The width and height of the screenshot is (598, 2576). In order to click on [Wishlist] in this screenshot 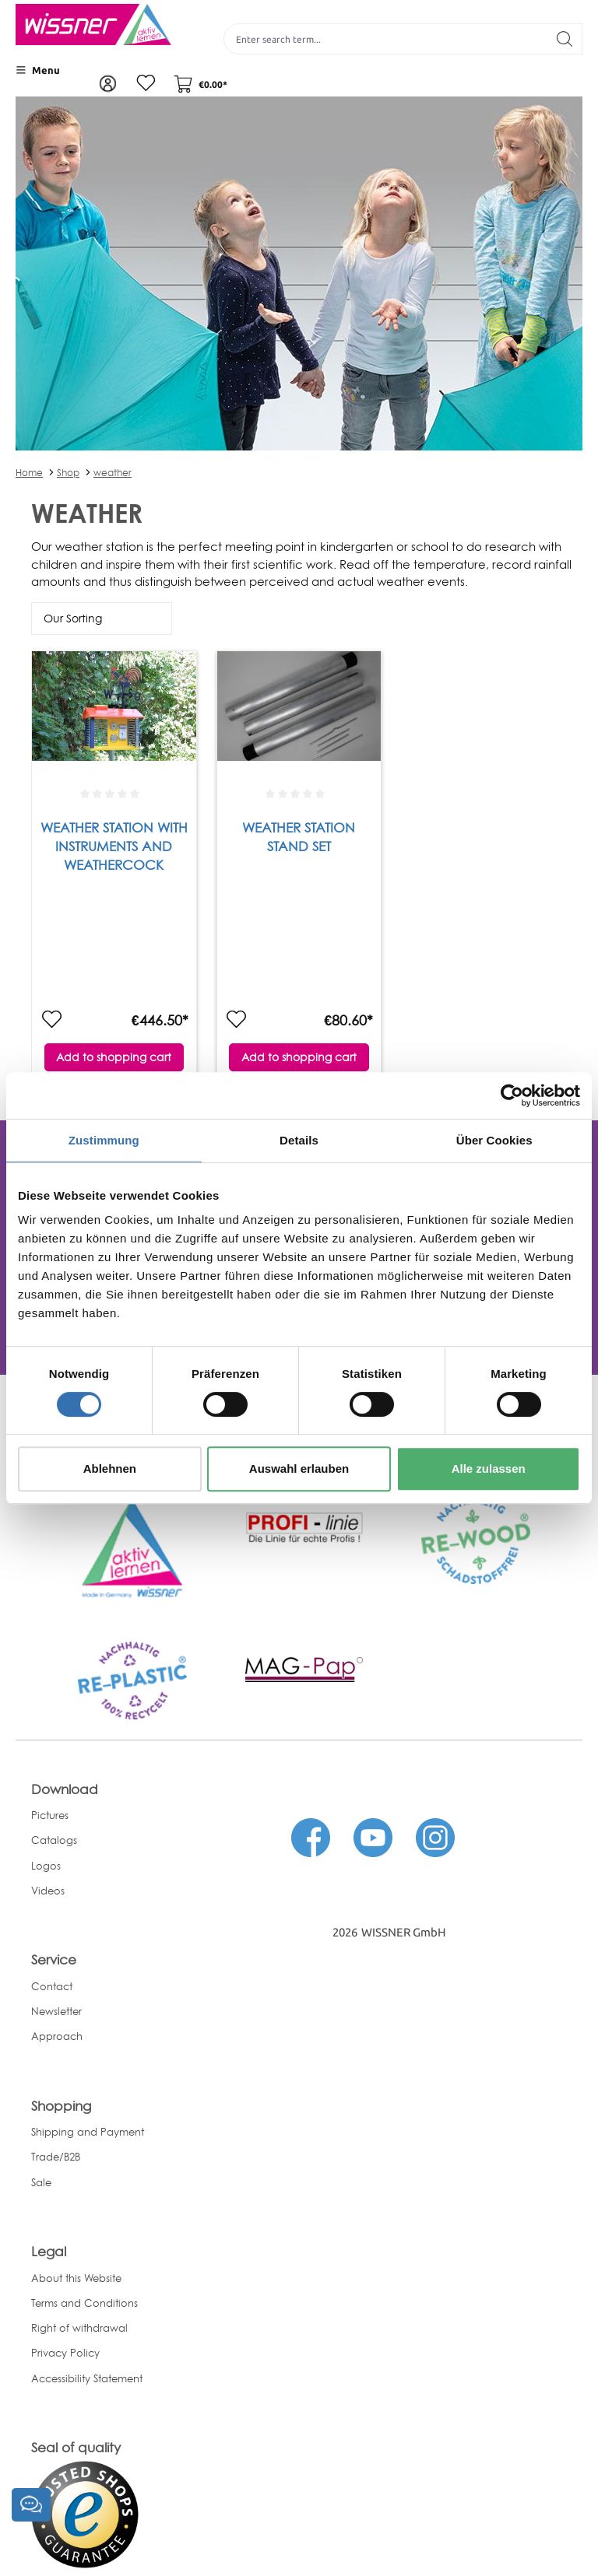, I will do `click(144, 84)`.